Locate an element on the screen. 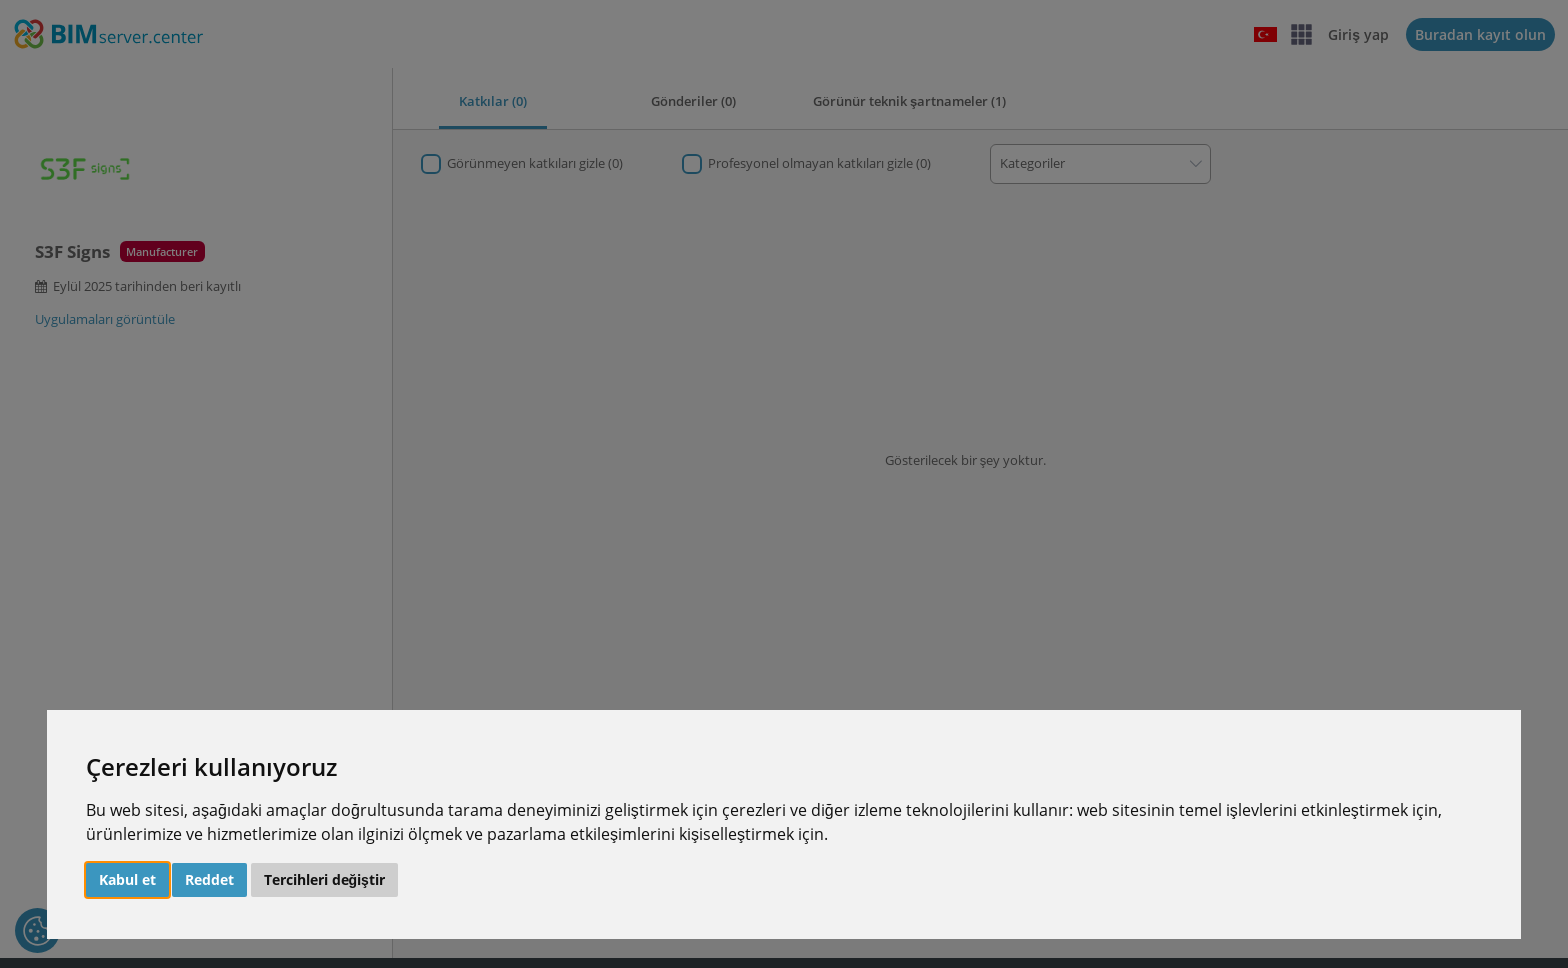 This screenshot has height=968, width=1568. Reddet [button] is located at coordinates (209, 879).